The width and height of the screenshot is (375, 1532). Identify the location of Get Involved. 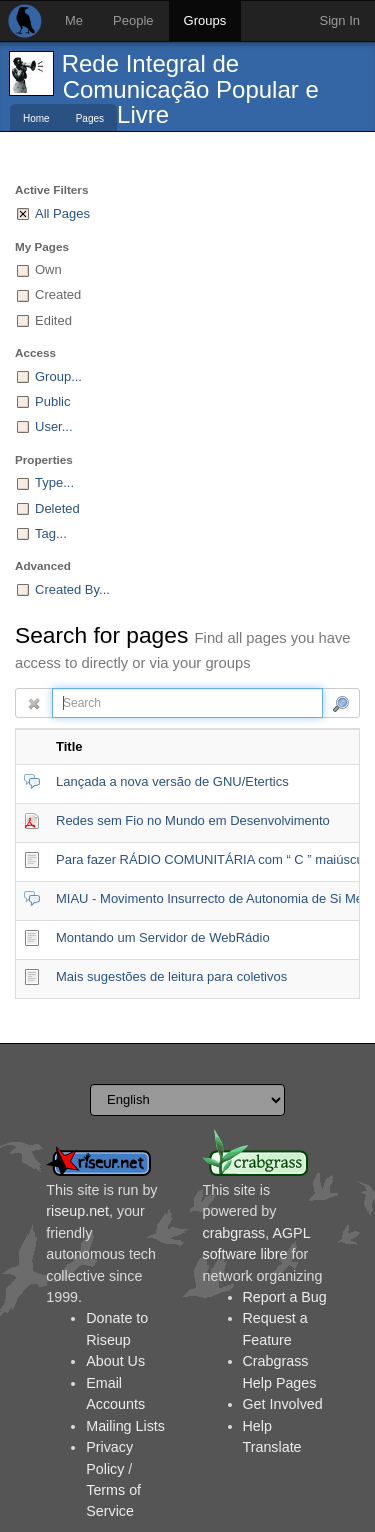
(283, 1404).